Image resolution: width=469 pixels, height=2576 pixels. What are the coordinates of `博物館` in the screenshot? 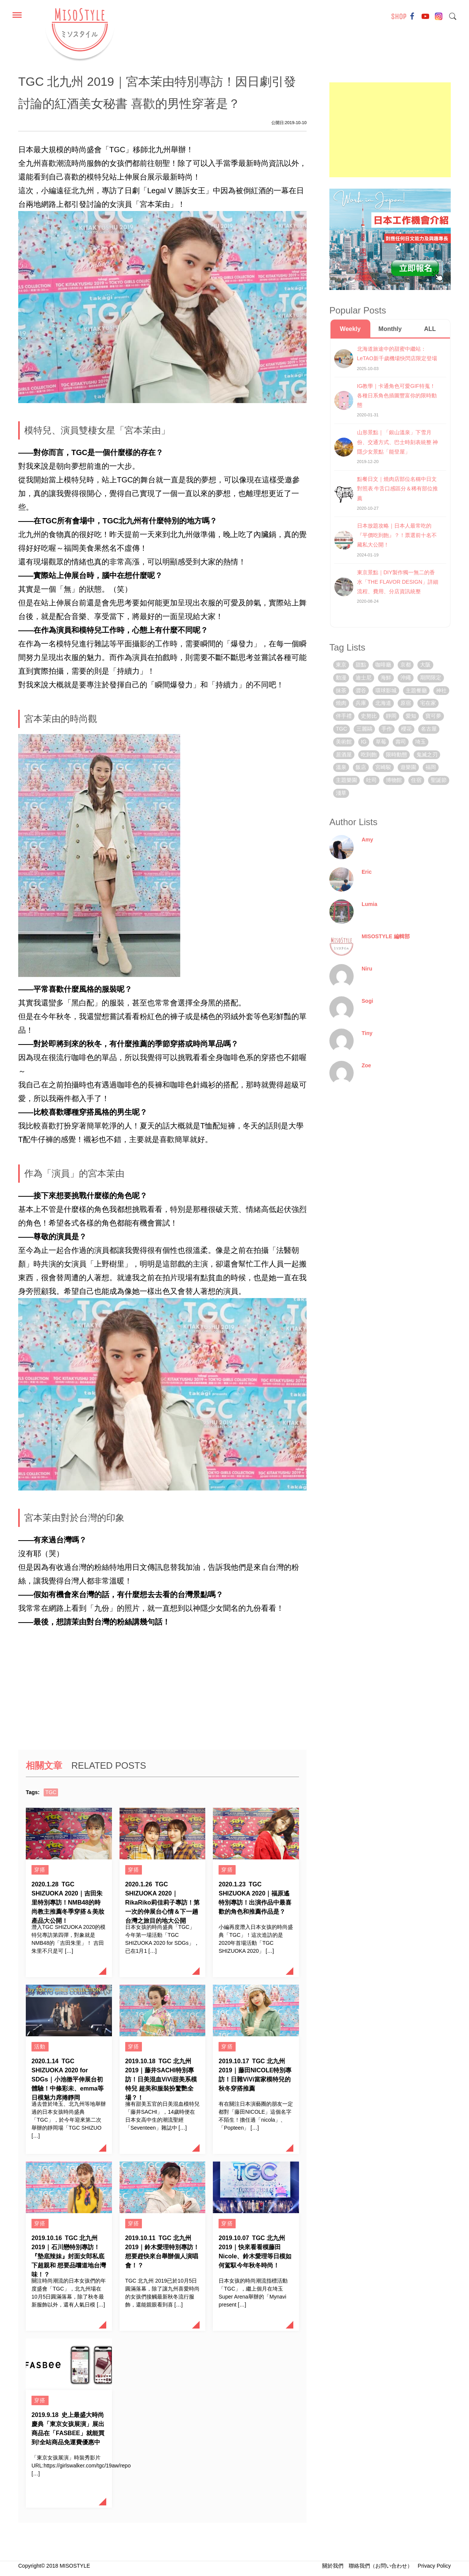 It's located at (394, 780).